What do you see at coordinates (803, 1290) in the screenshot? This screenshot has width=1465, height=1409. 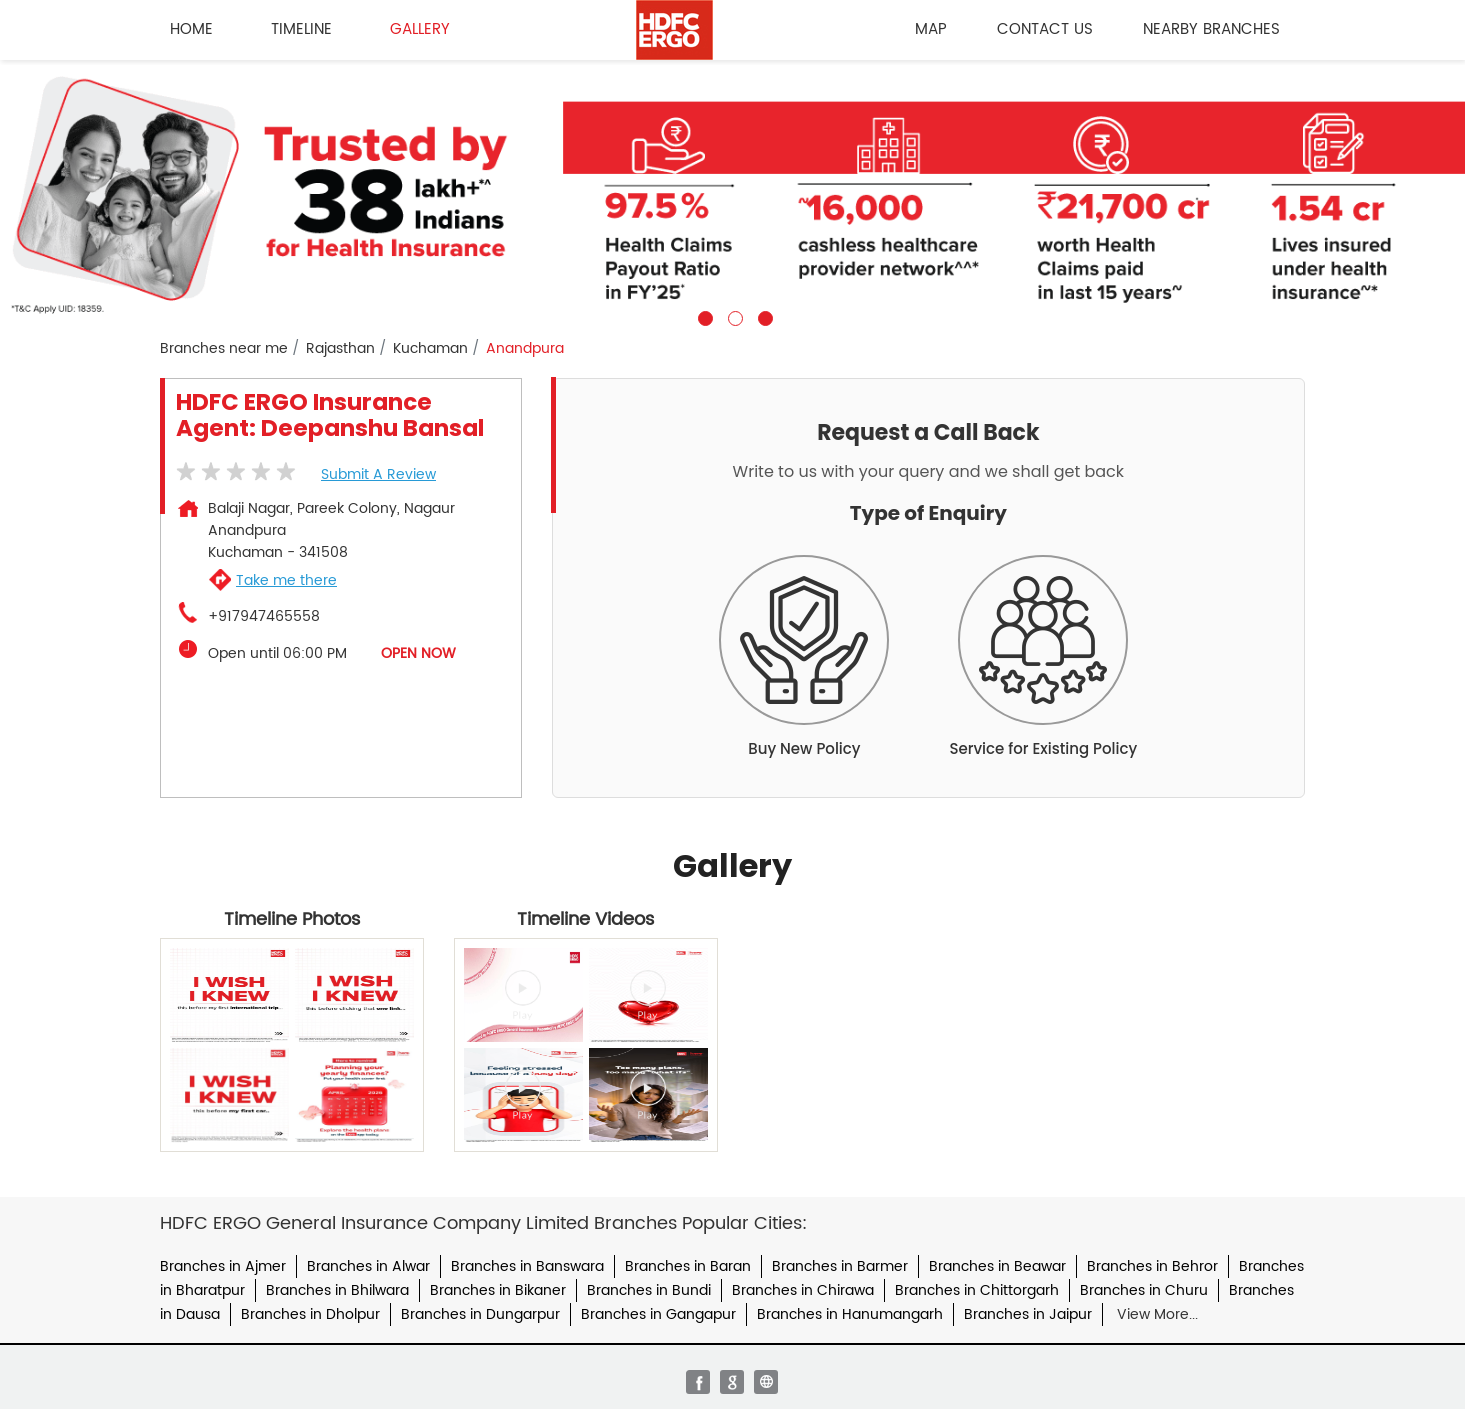 I see `Branches in Chirawa` at bounding box center [803, 1290].